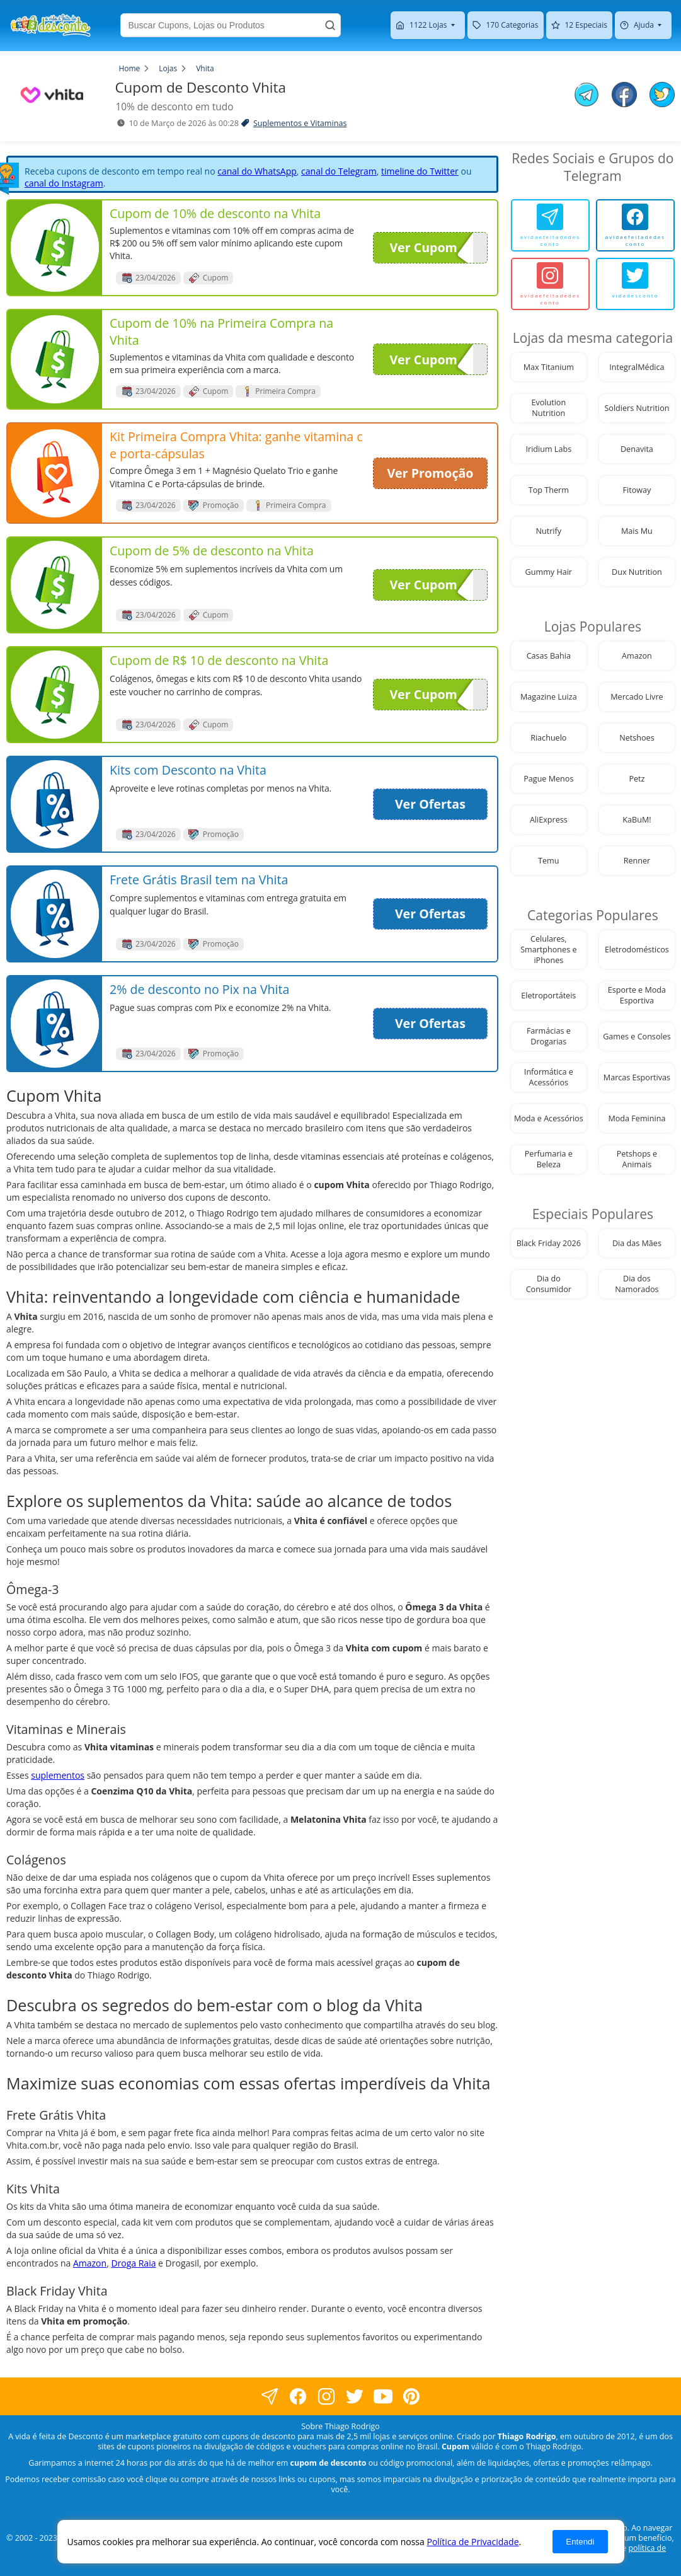 The width and height of the screenshot is (681, 2576). Describe the element at coordinates (636, 819) in the screenshot. I see `KaBuM! [visite nossa página de cupons da loja KaBuM!]` at that location.